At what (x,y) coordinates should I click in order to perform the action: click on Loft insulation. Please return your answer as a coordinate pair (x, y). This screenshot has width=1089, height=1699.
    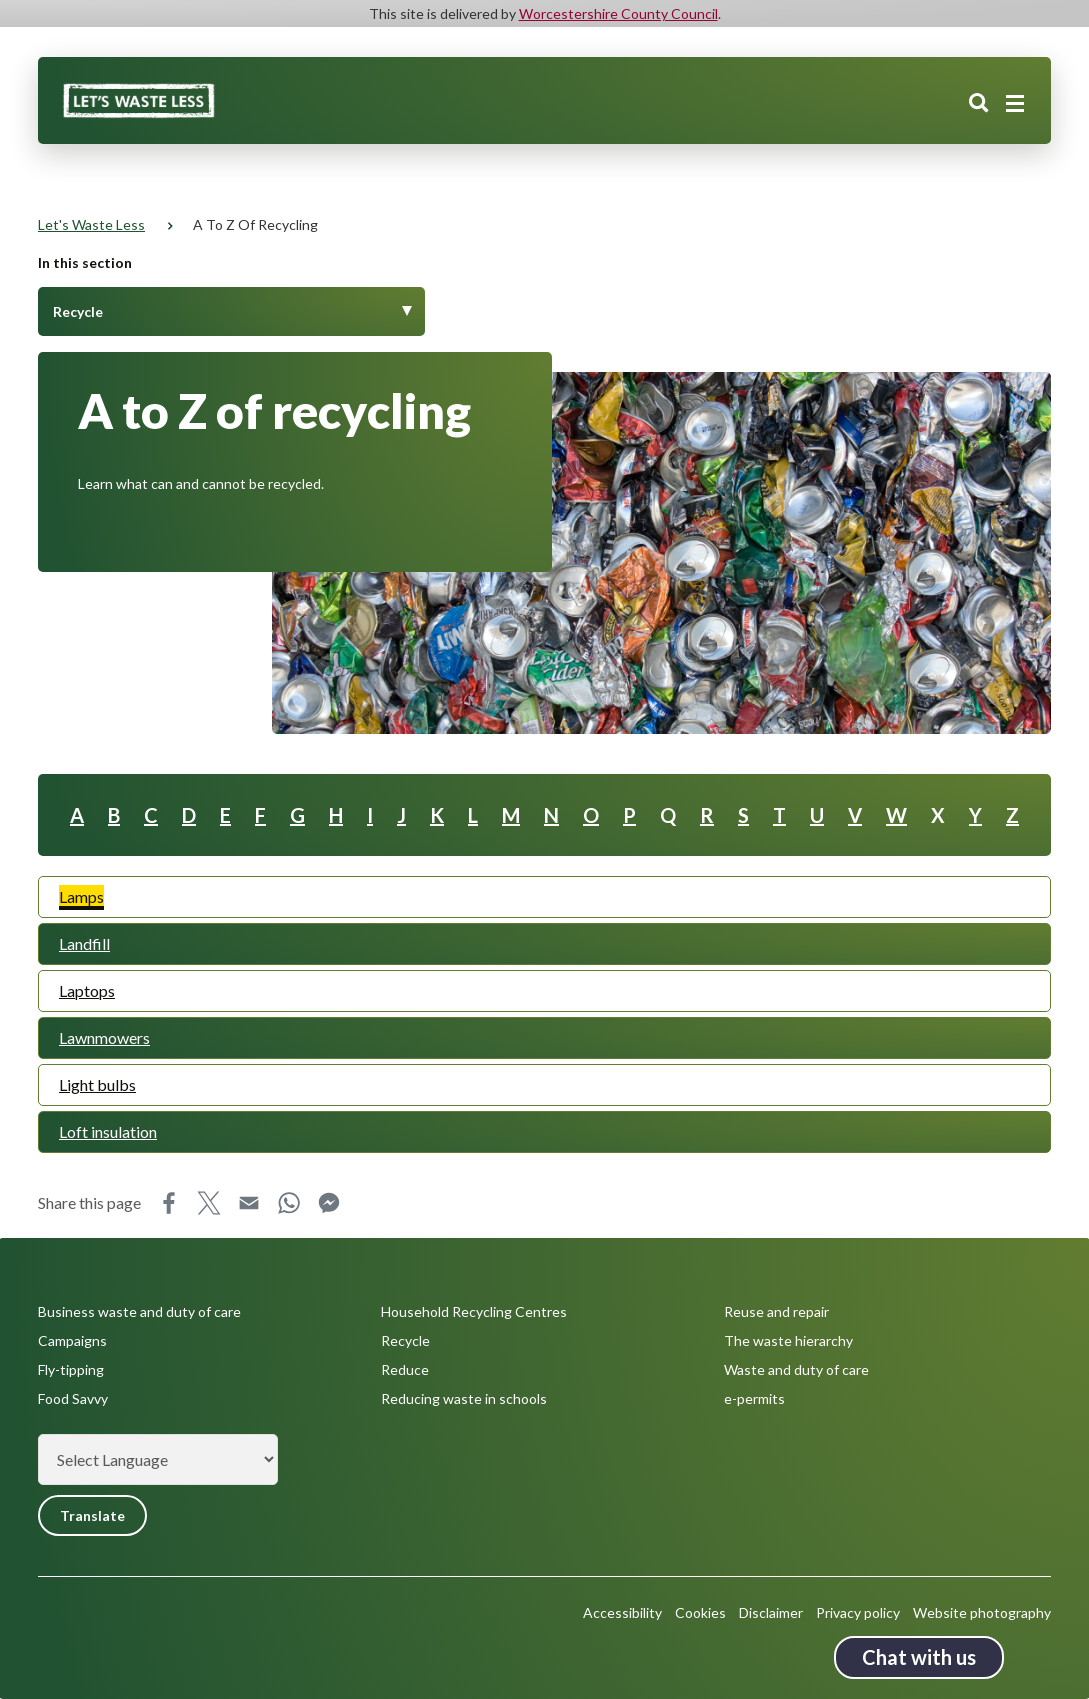
    Looking at the image, I should click on (108, 1131).